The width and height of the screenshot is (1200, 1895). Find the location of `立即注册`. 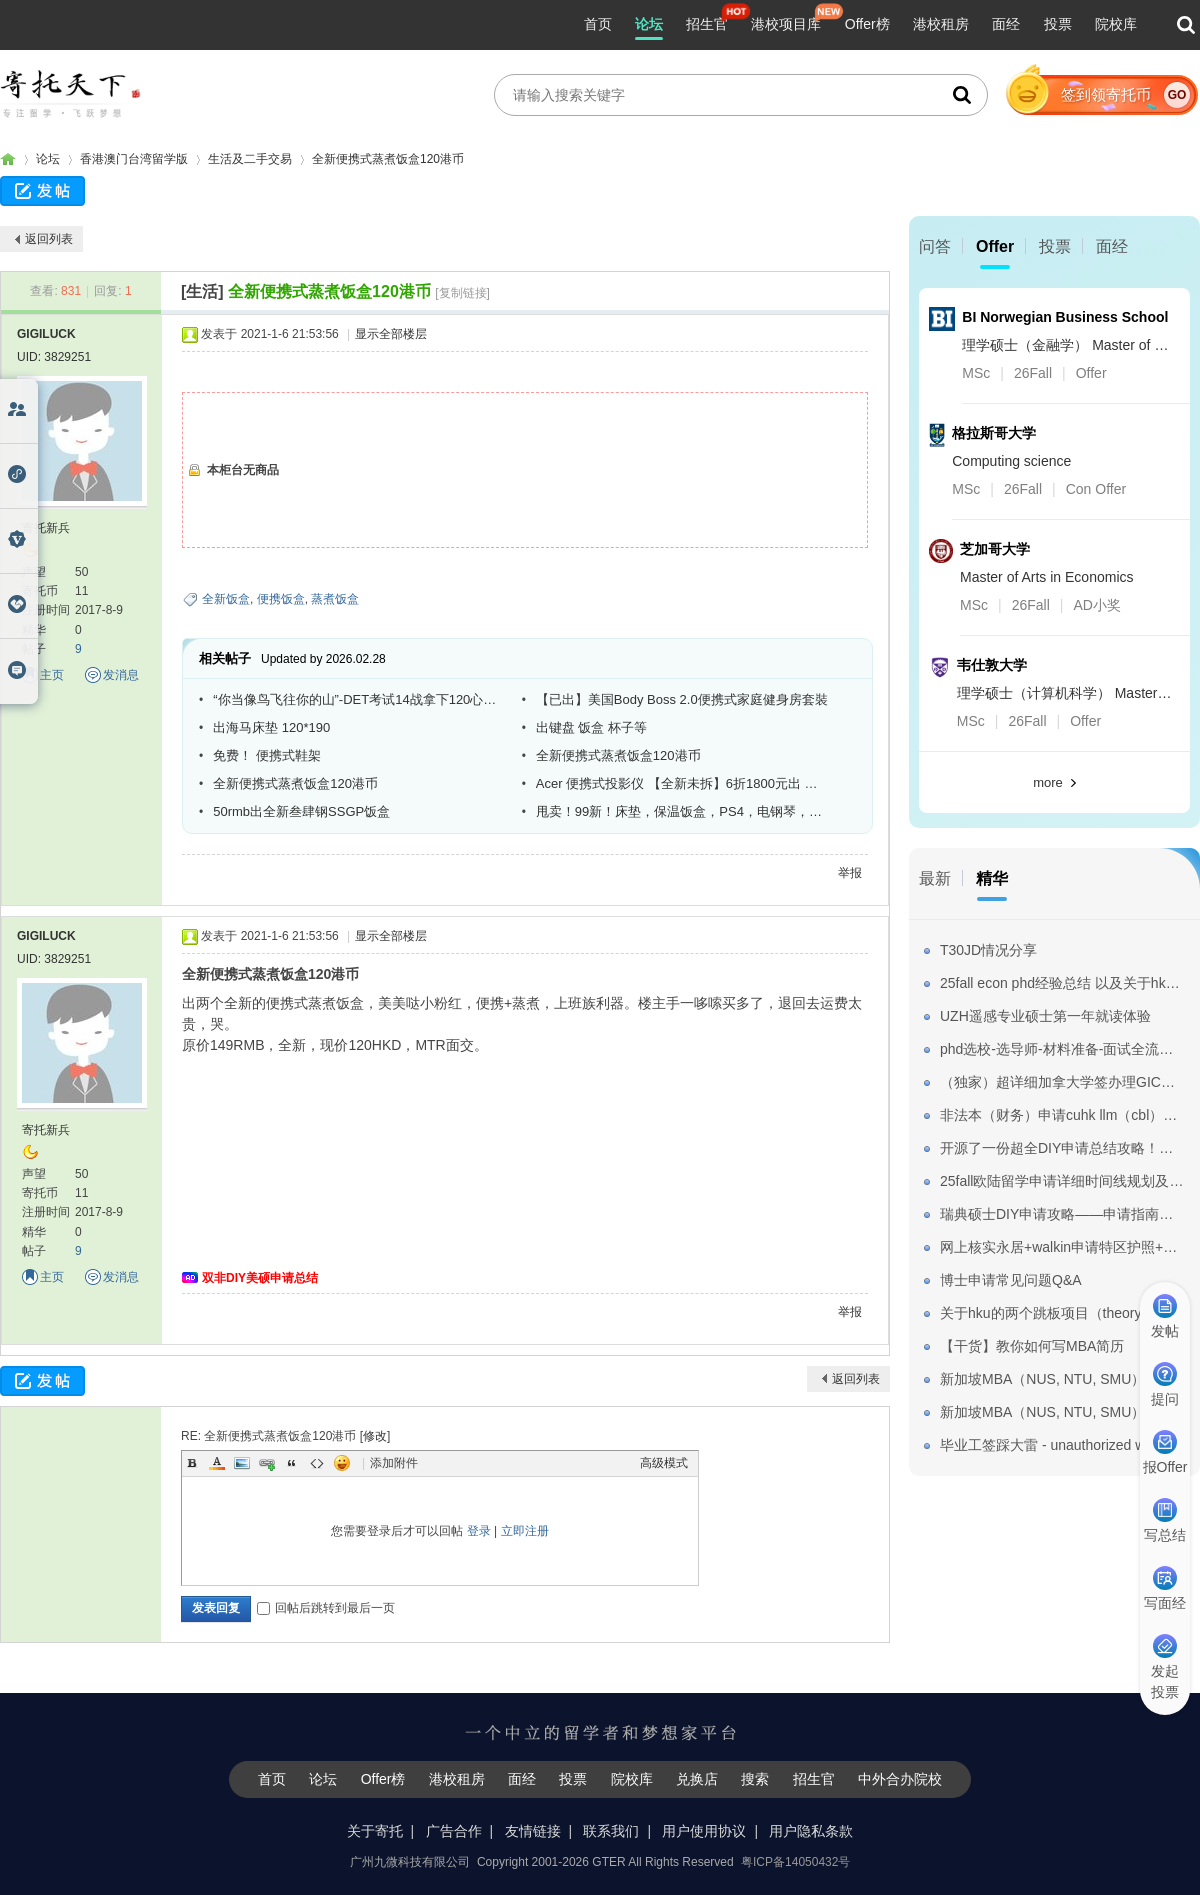

立即注册 is located at coordinates (525, 1531).